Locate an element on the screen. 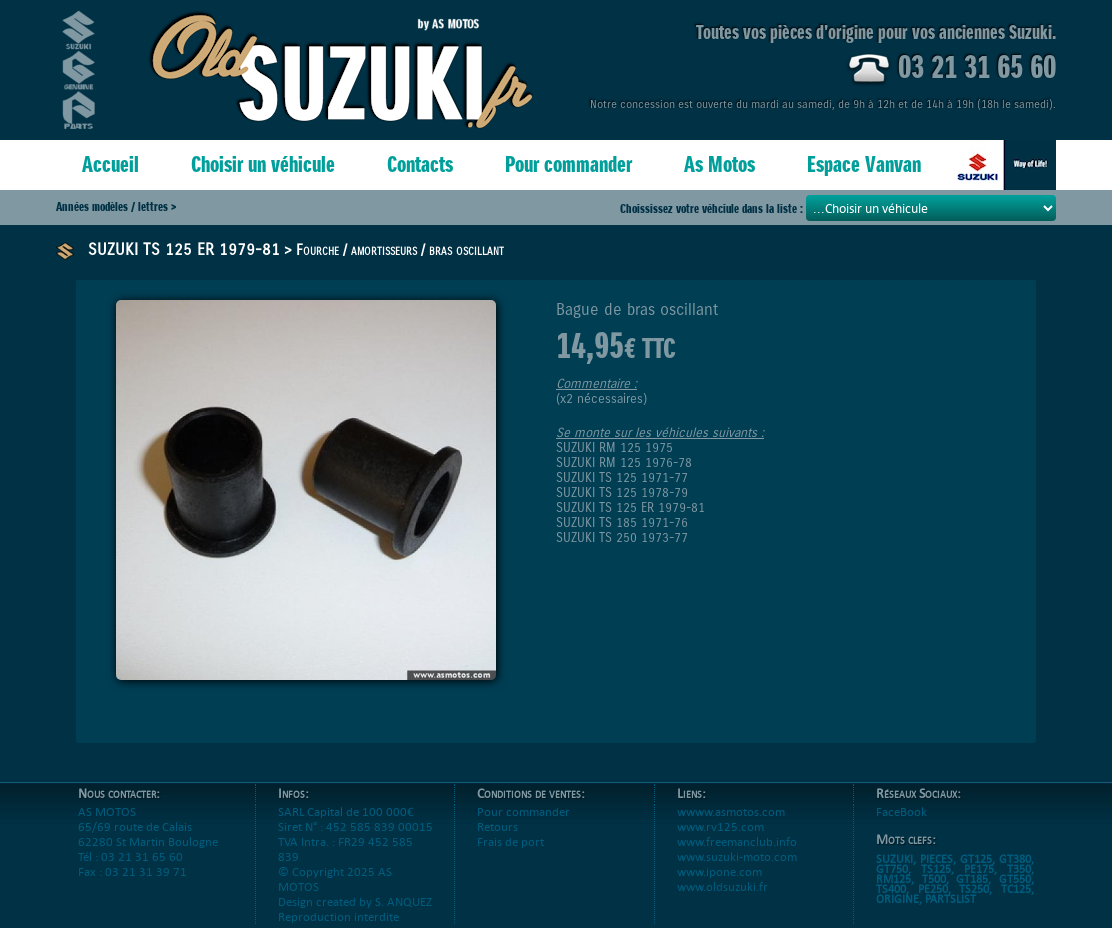 This screenshot has width=1112, height=928. SUZUKI TS 125 1978-79 is located at coordinates (622, 492).